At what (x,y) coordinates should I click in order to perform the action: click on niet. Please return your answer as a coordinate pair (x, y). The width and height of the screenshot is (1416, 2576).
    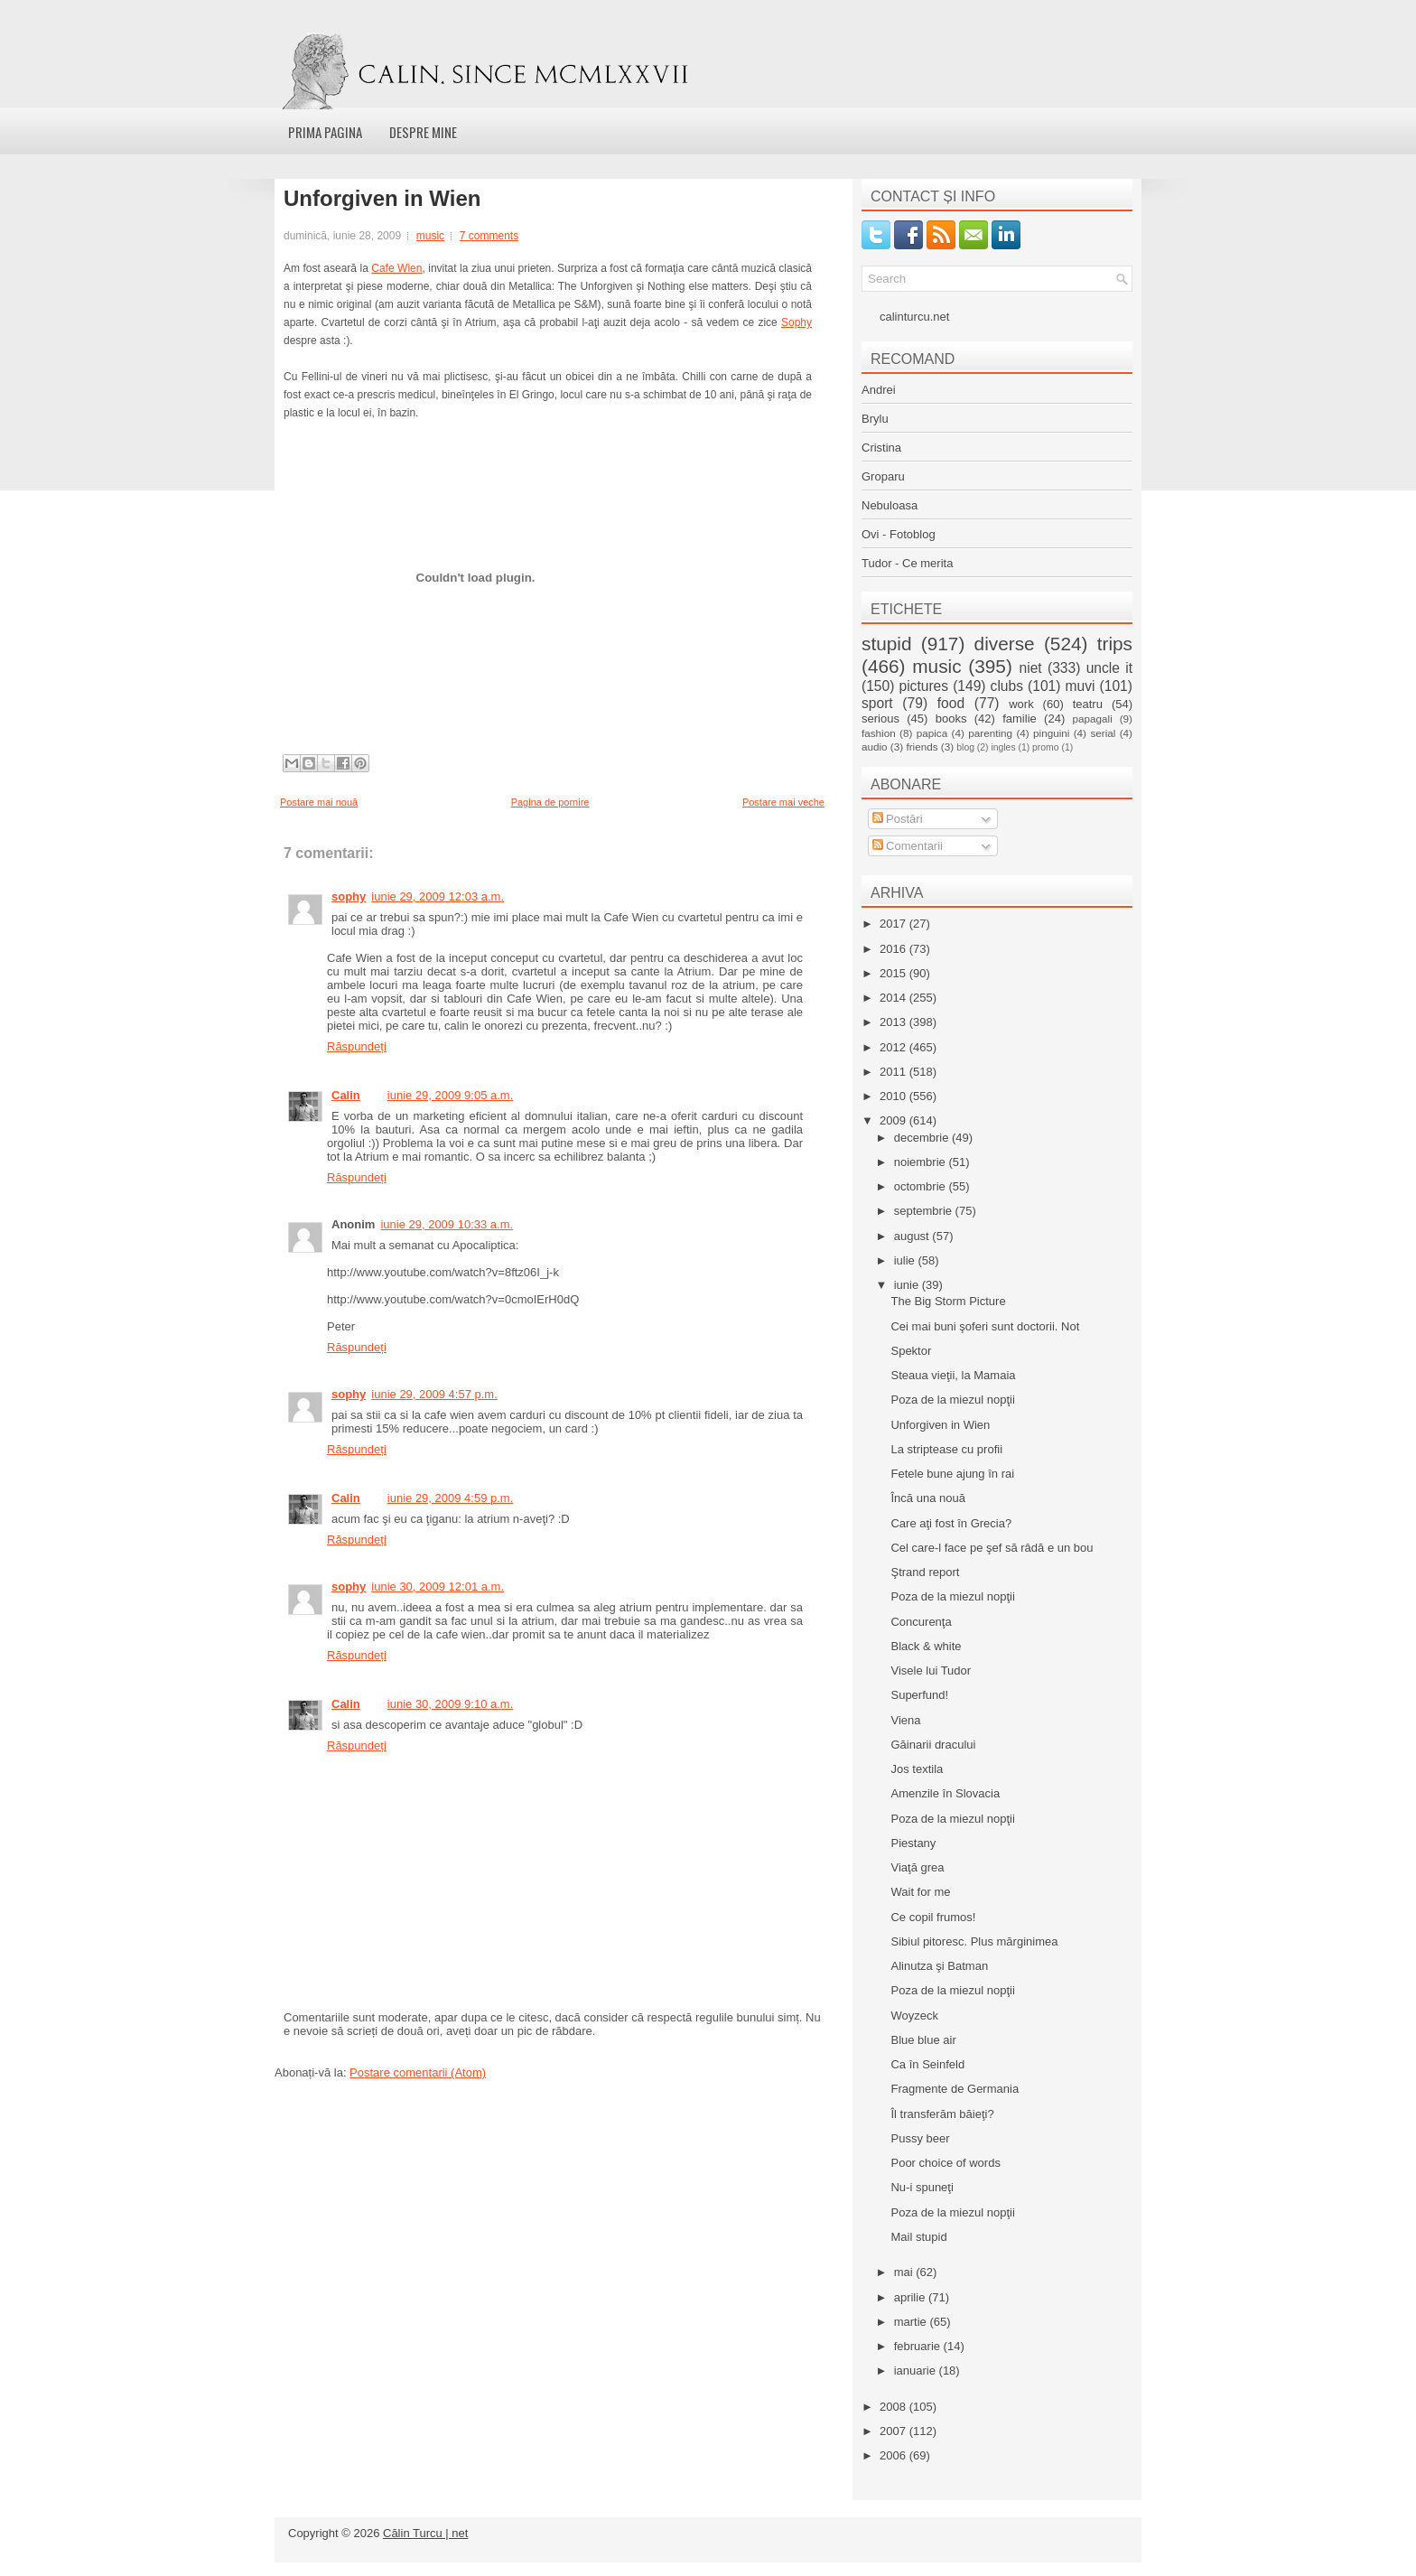
    Looking at the image, I should click on (1031, 668).